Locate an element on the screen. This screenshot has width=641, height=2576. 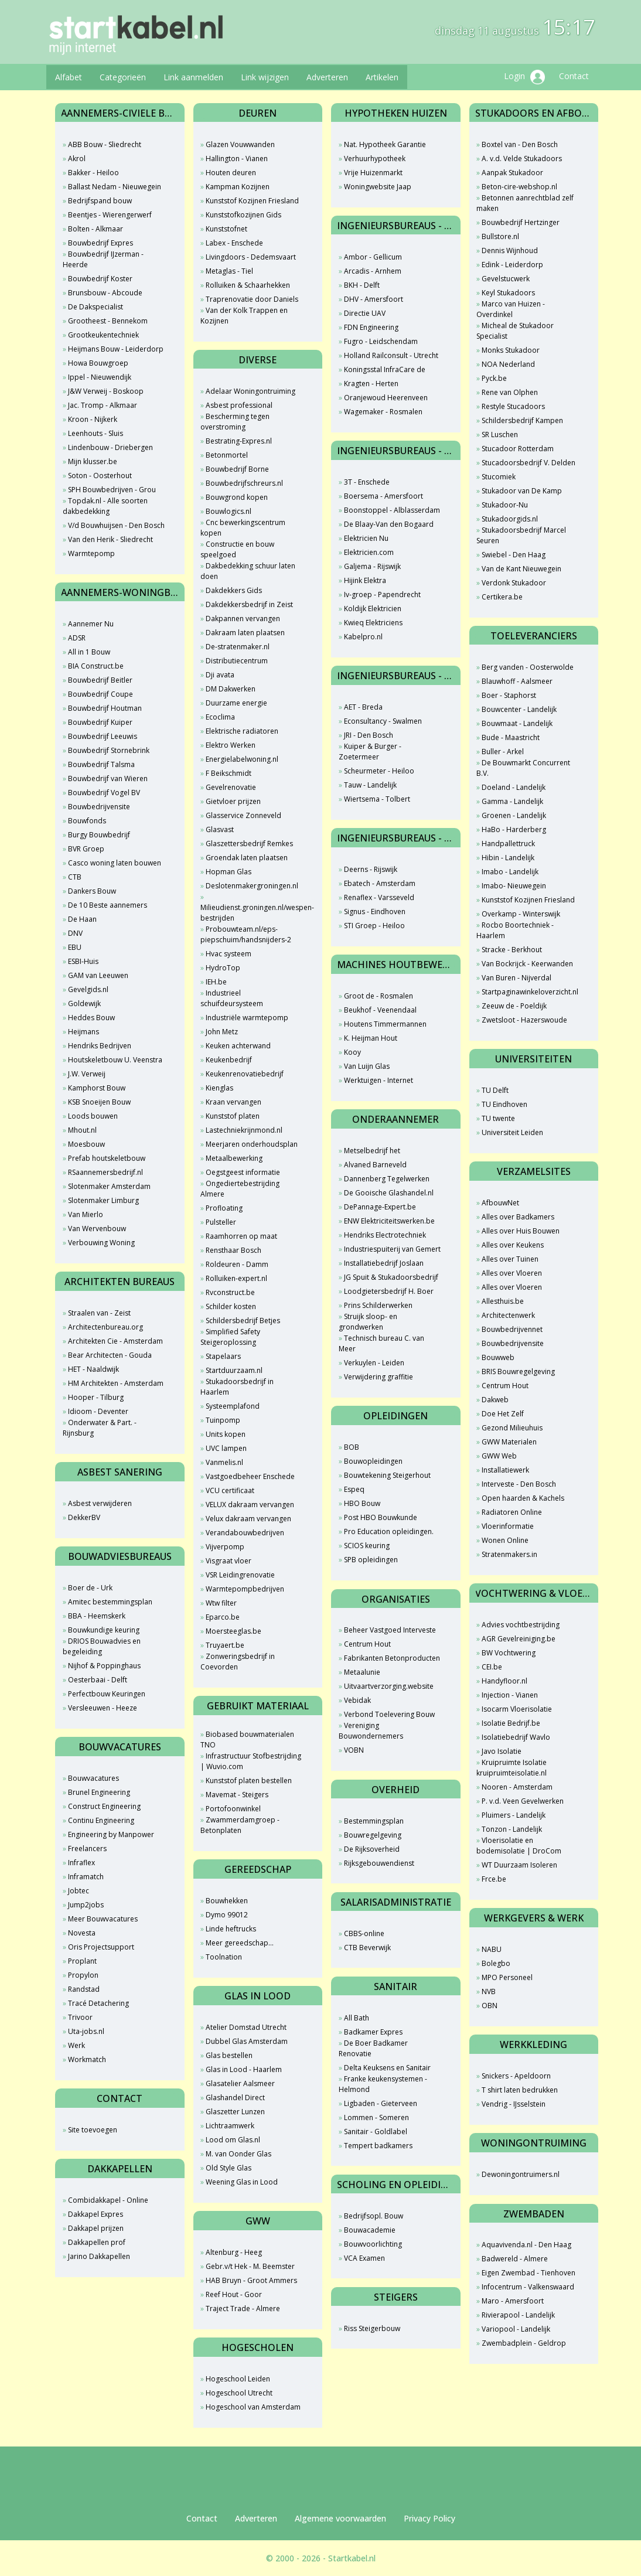
Rensthaar Bosch is located at coordinates (233, 1250).